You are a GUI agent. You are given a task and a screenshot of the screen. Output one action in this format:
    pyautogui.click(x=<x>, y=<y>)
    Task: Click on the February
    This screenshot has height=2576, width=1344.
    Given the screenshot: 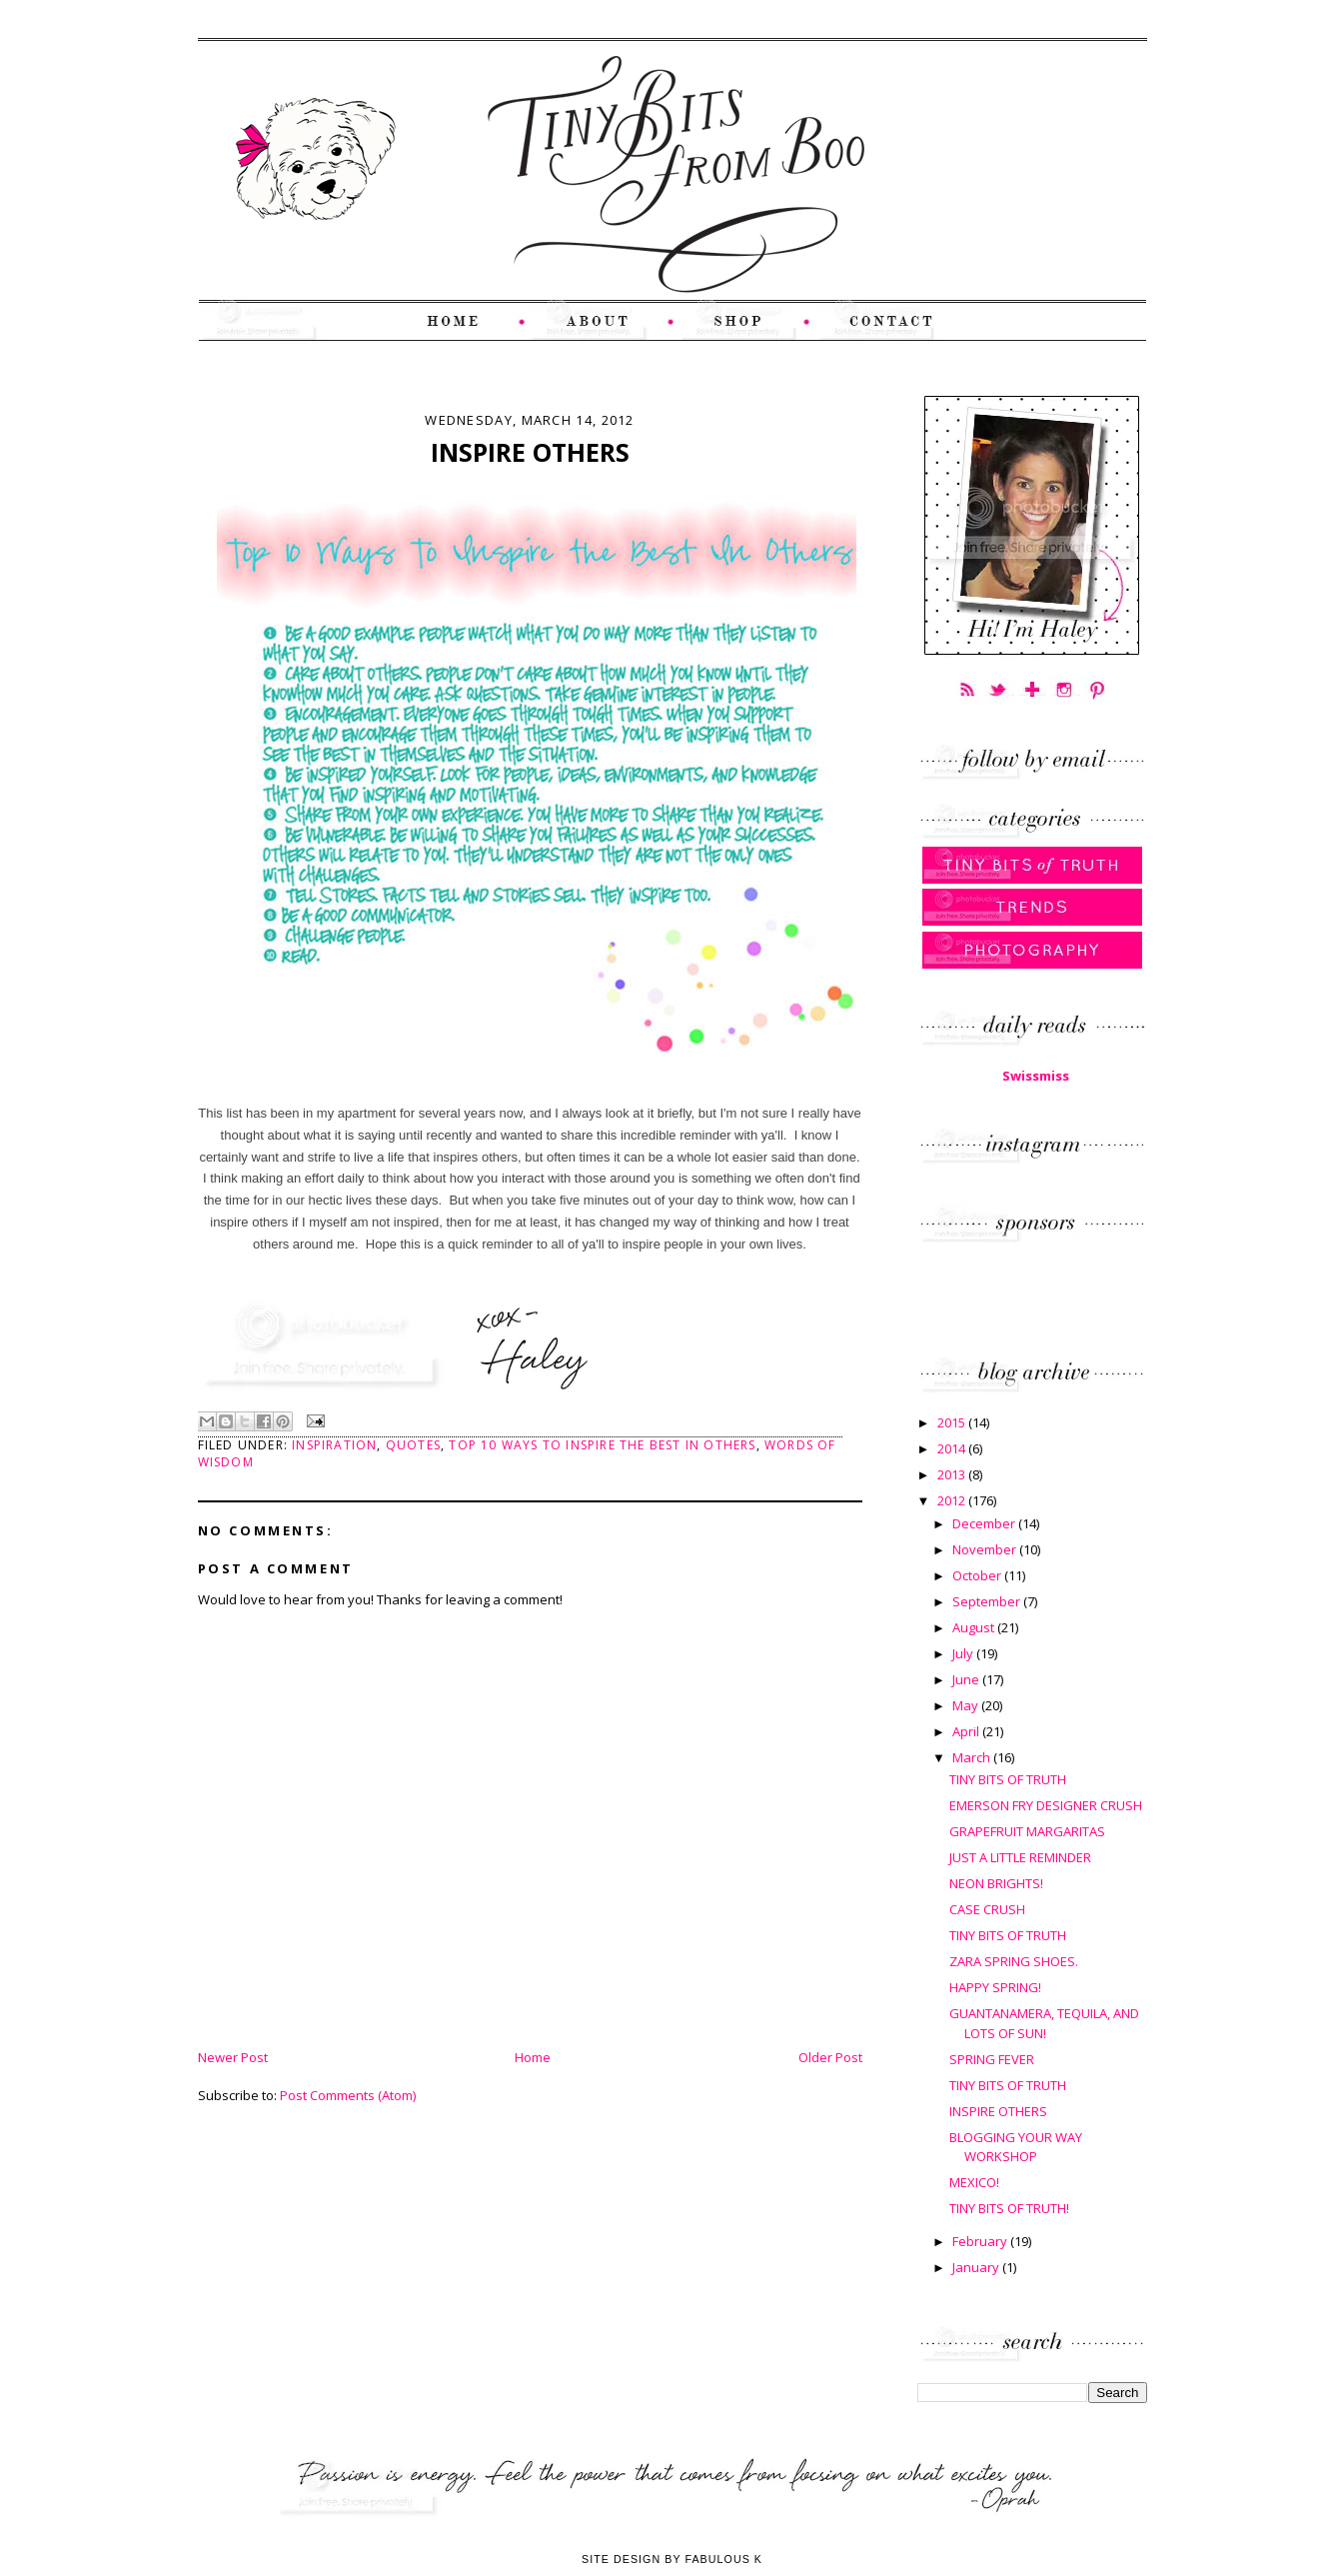 What is the action you would take?
    pyautogui.click(x=981, y=2241)
    